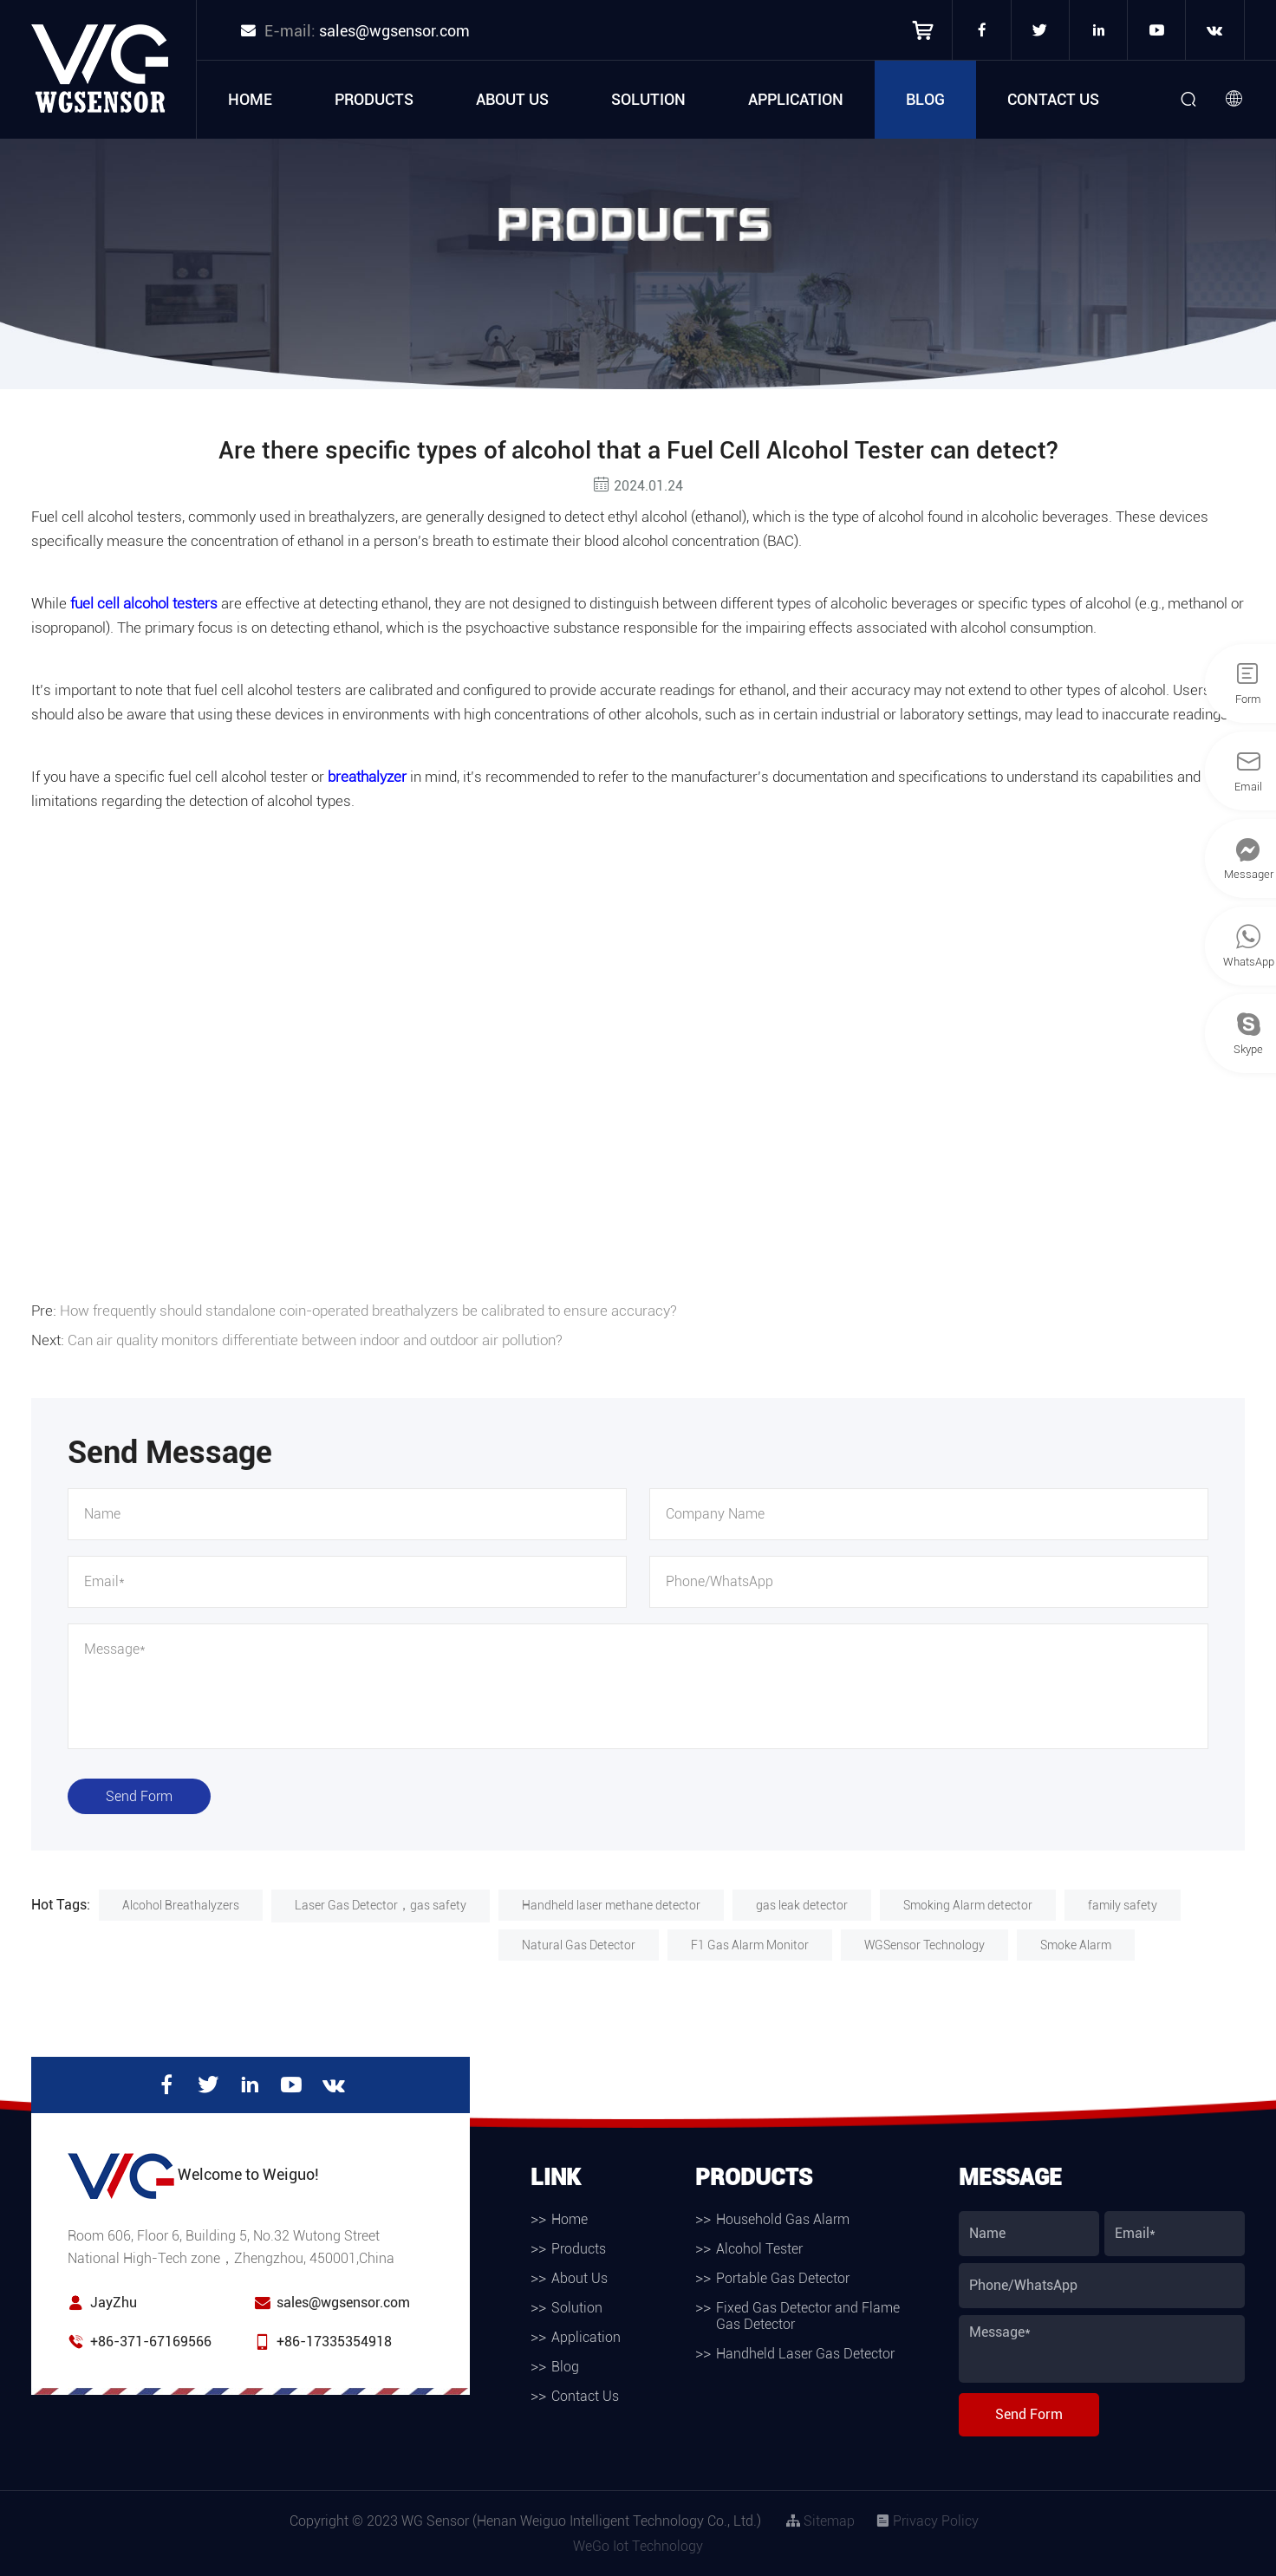  I want to click on Natural Gas Detector, so click(578, 1945).